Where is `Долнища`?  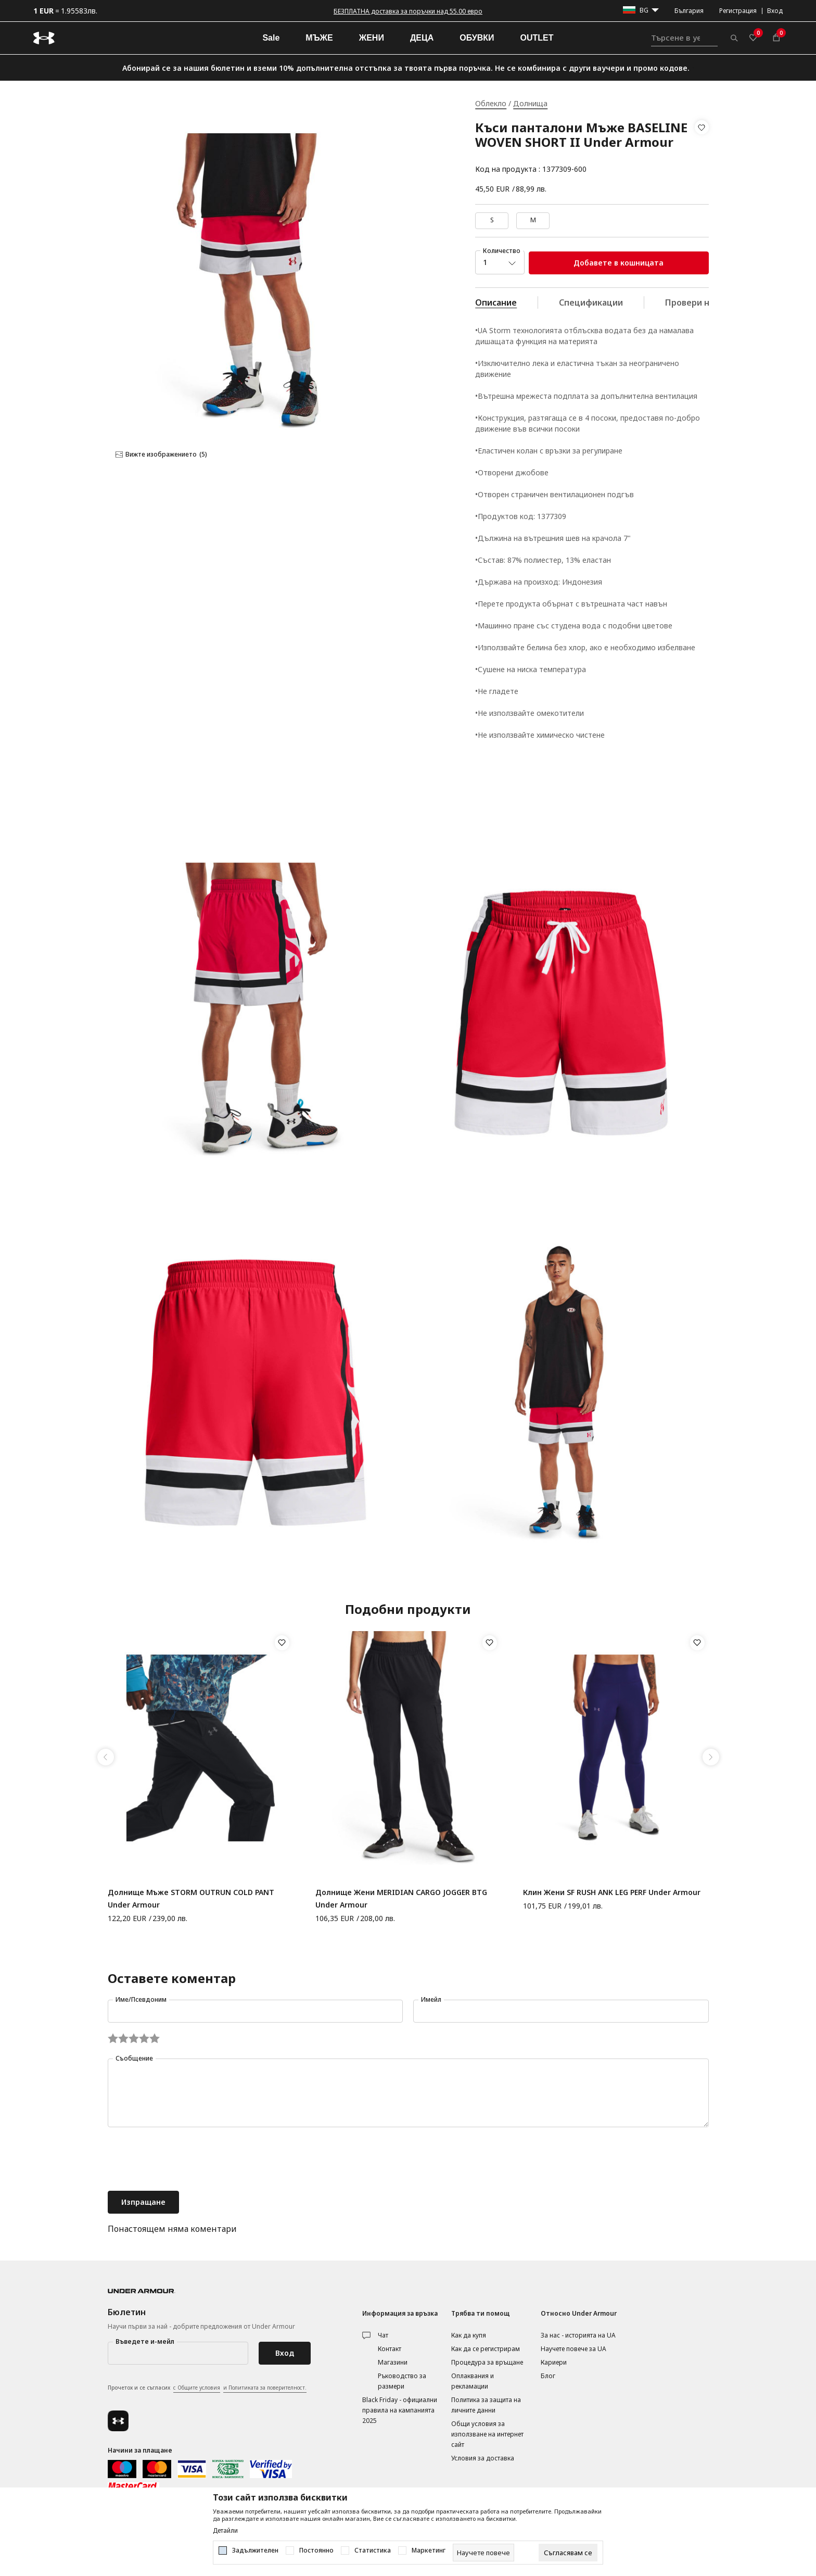
Долнища is located at coordinates (530, 103).